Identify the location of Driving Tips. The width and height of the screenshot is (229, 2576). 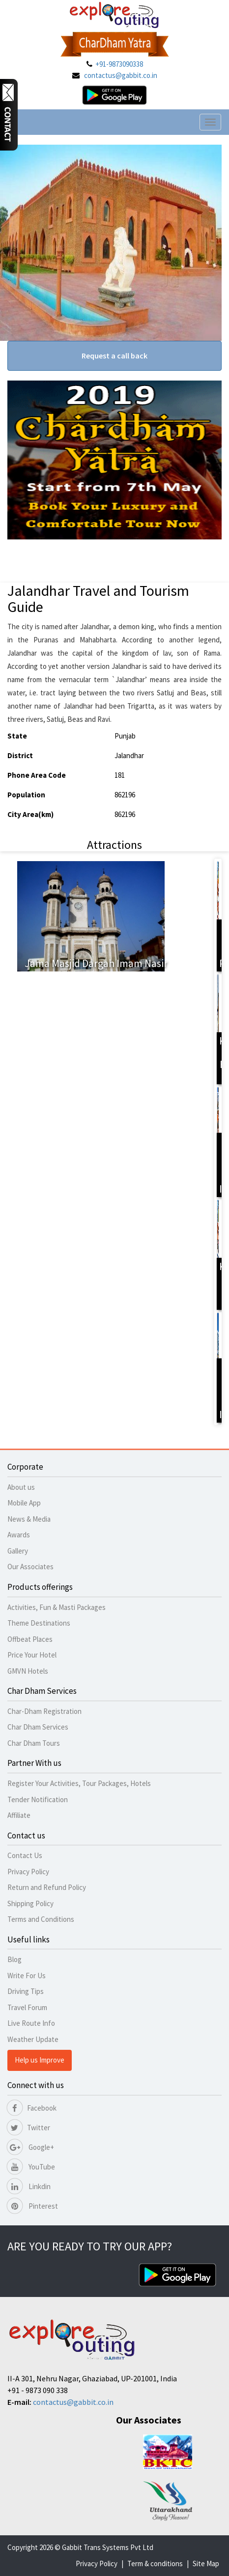
(25, 1991).